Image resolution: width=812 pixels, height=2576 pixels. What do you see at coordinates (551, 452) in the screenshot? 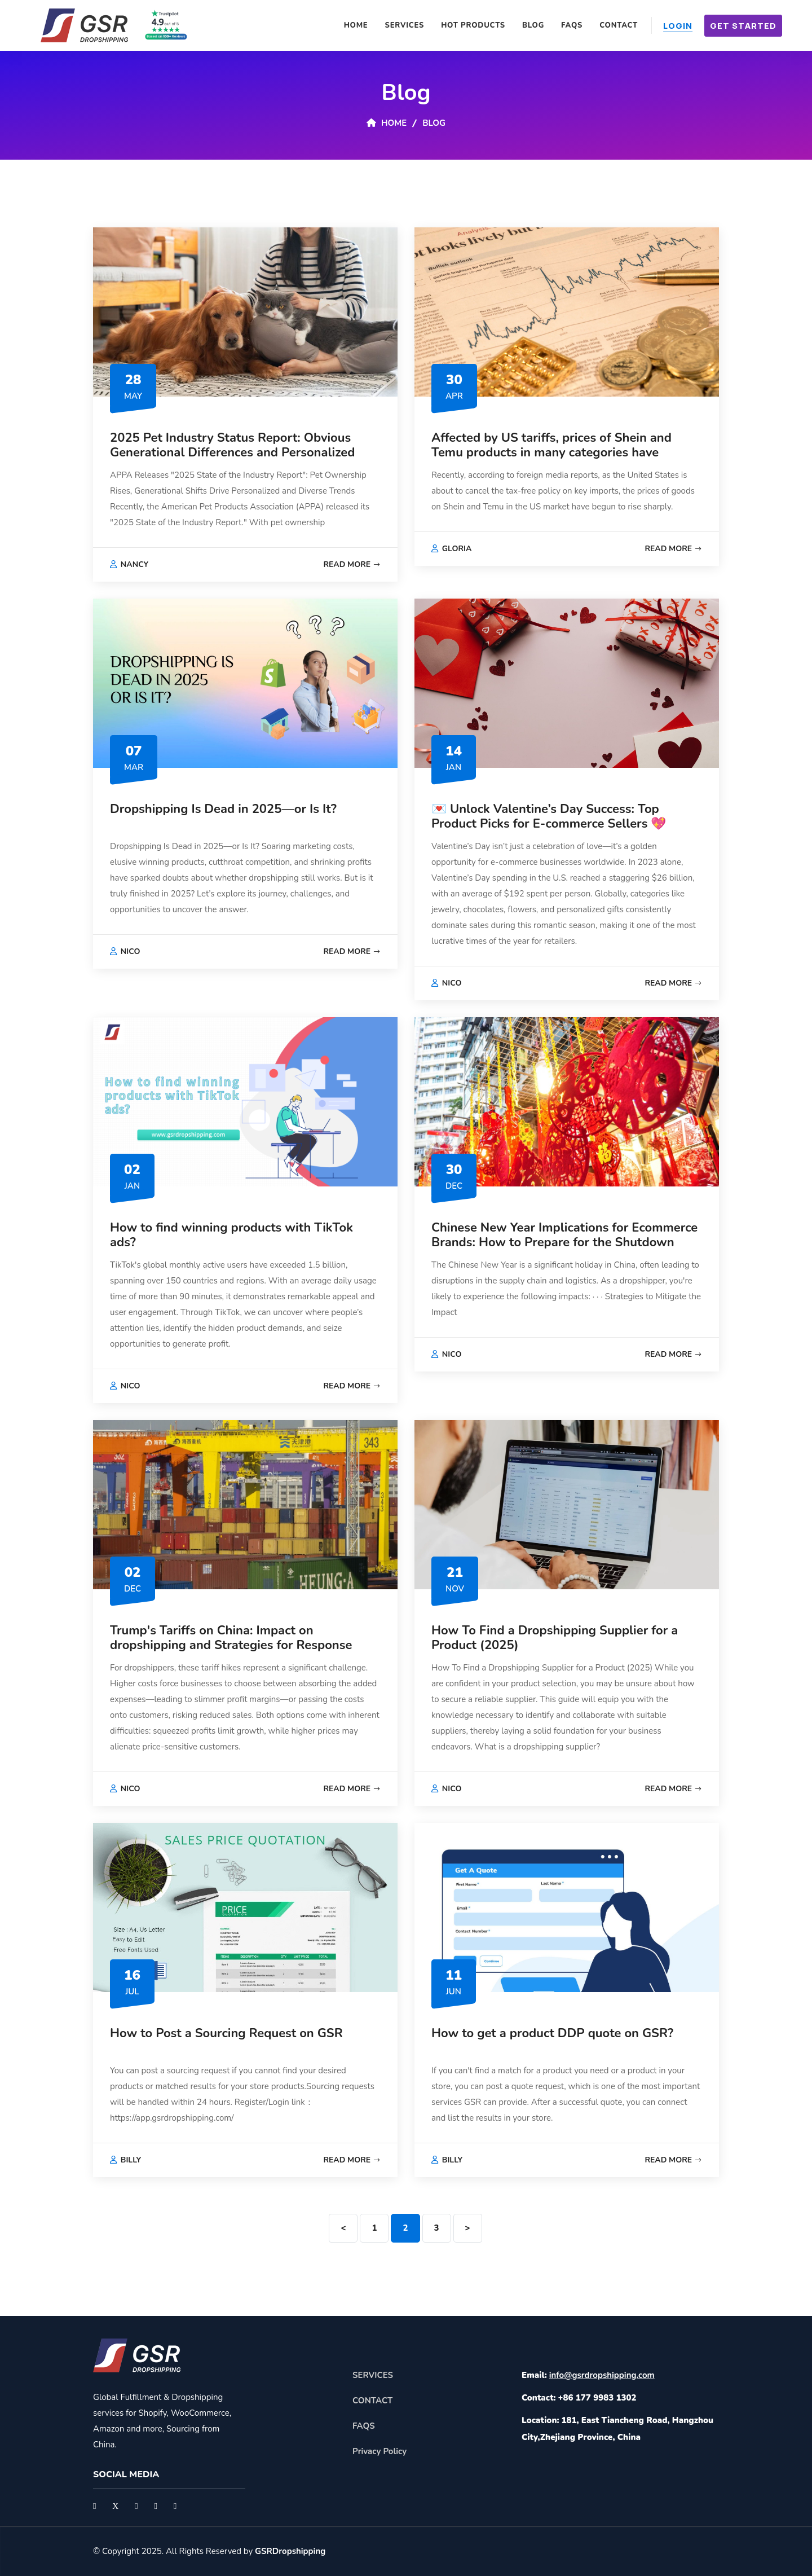
I see `Affected by US tariffs, prices of Shein and Temu products in many categories have generally increased` at bounding box center [551, 452].